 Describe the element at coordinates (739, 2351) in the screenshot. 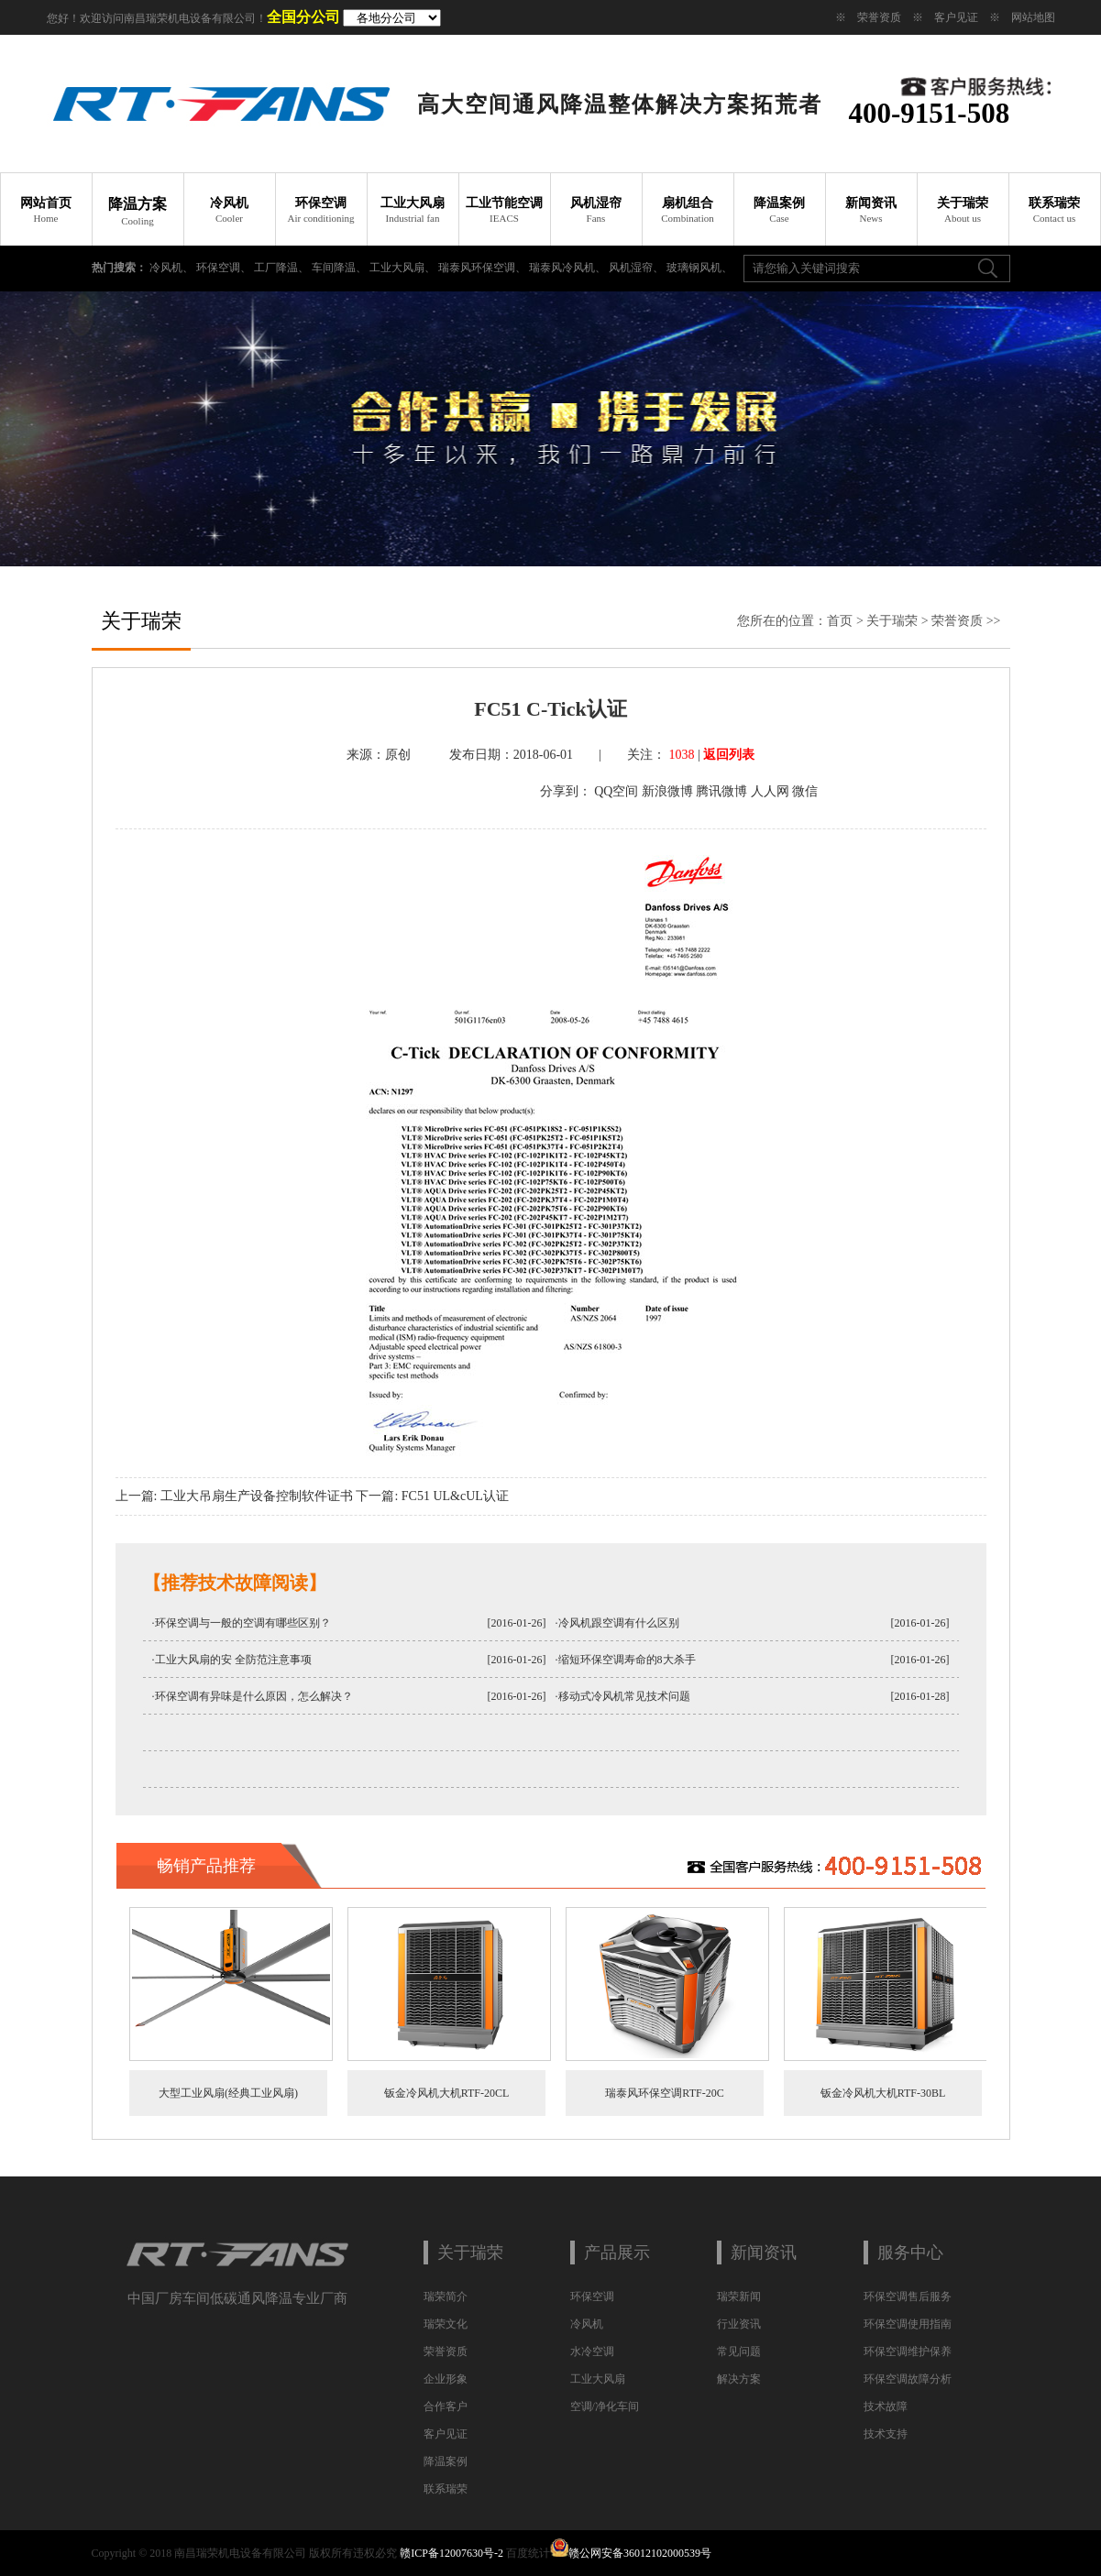

I see `常见问题` at that location.